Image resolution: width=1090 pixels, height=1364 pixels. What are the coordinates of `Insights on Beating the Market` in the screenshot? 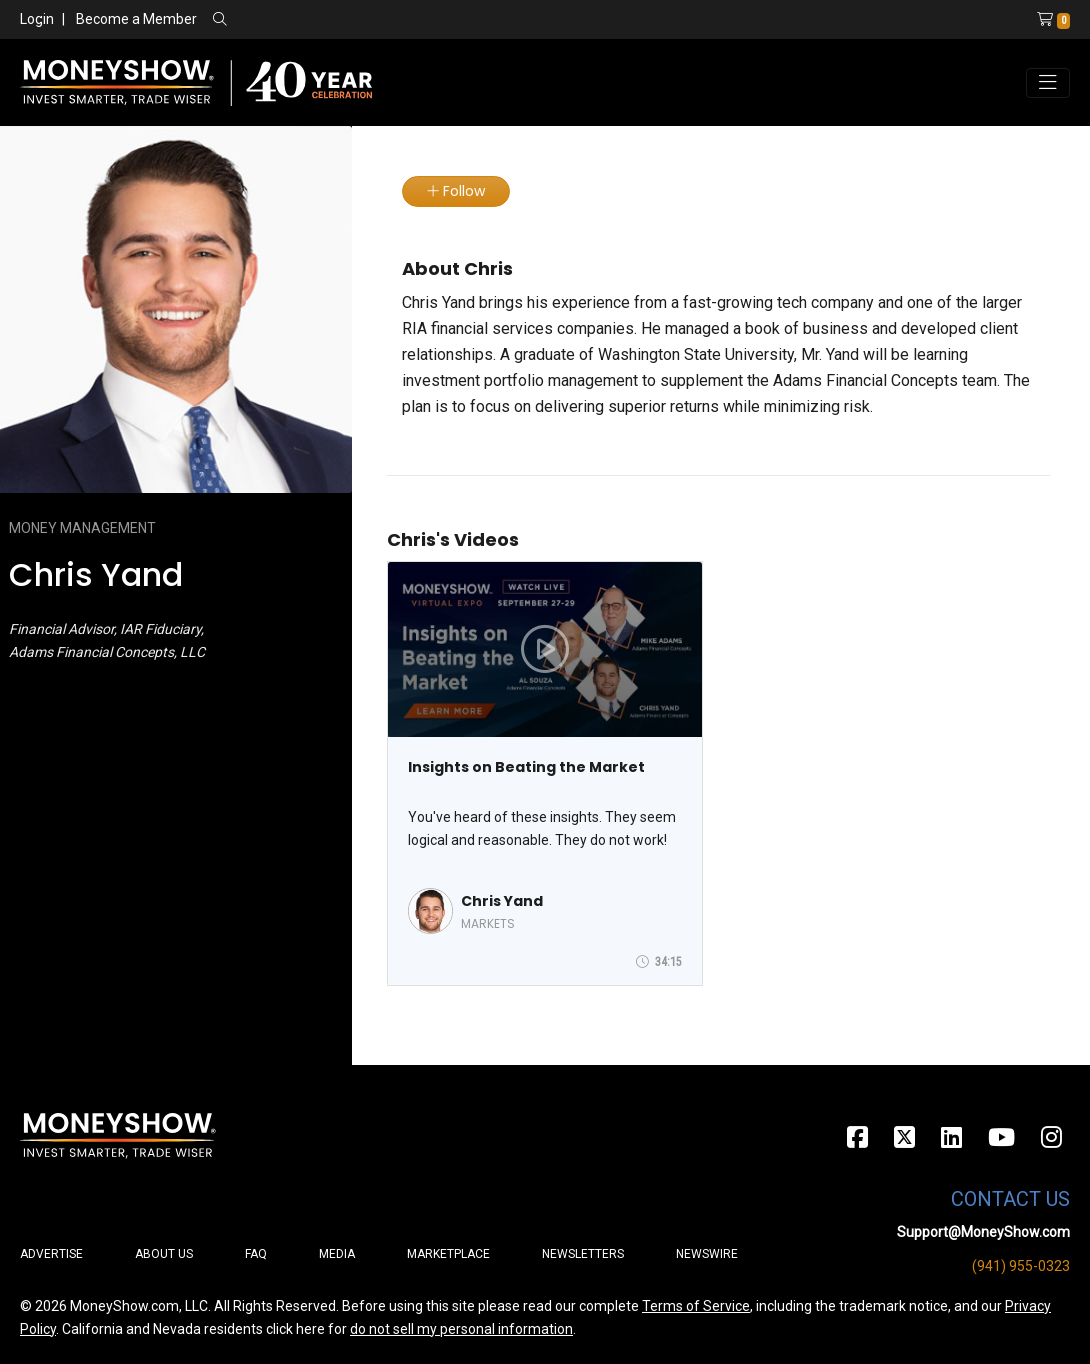 It's located at (526, 767).